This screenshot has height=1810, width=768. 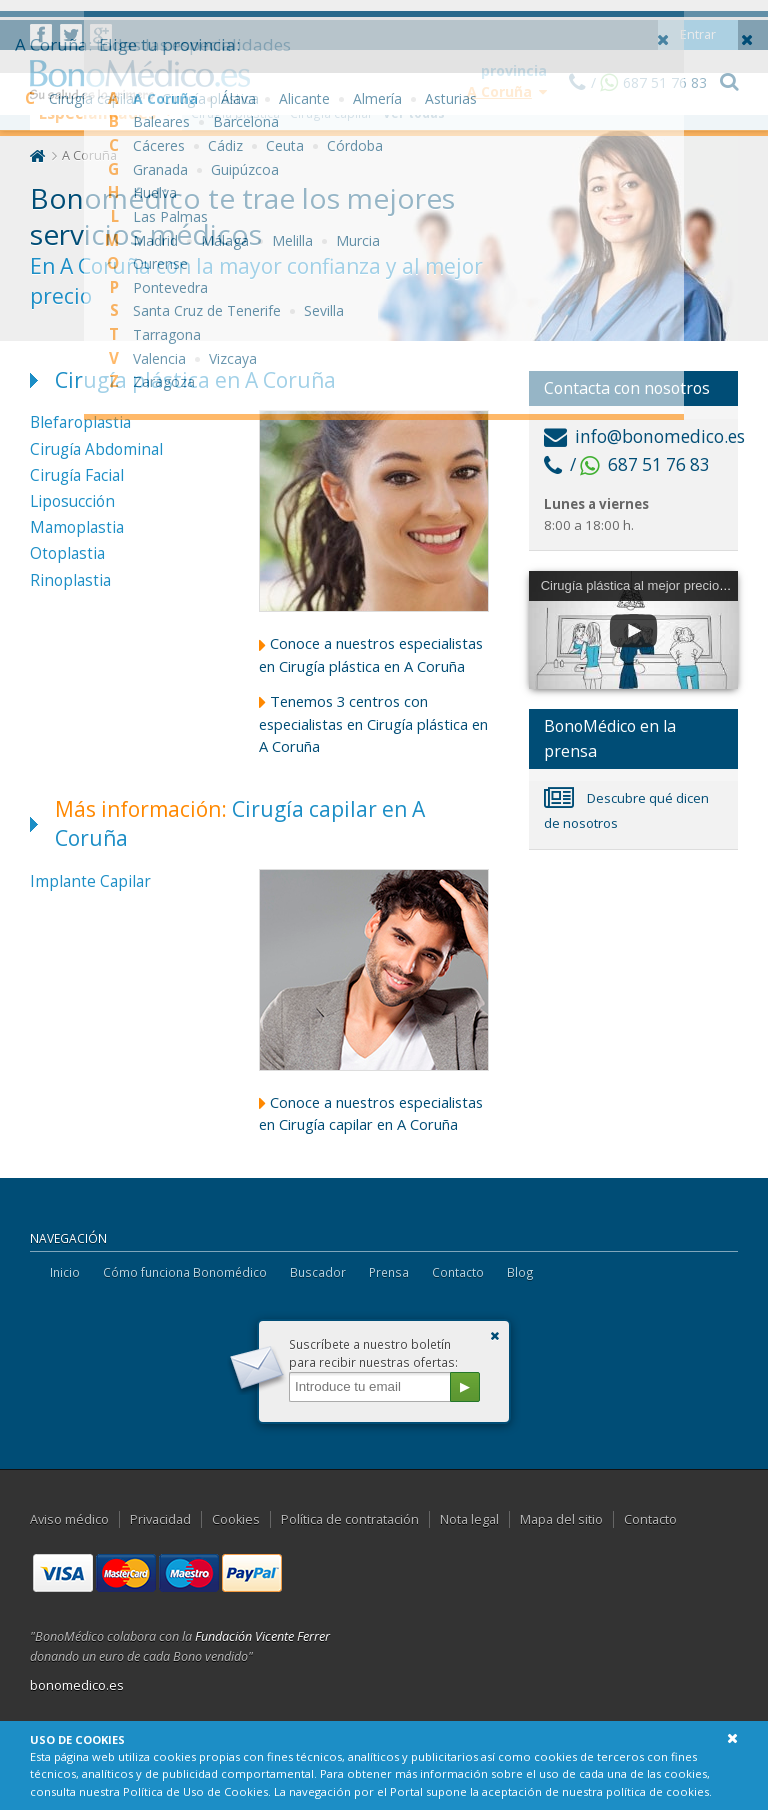 I want to click on Rinoplastia, so click(x=70, y=580).